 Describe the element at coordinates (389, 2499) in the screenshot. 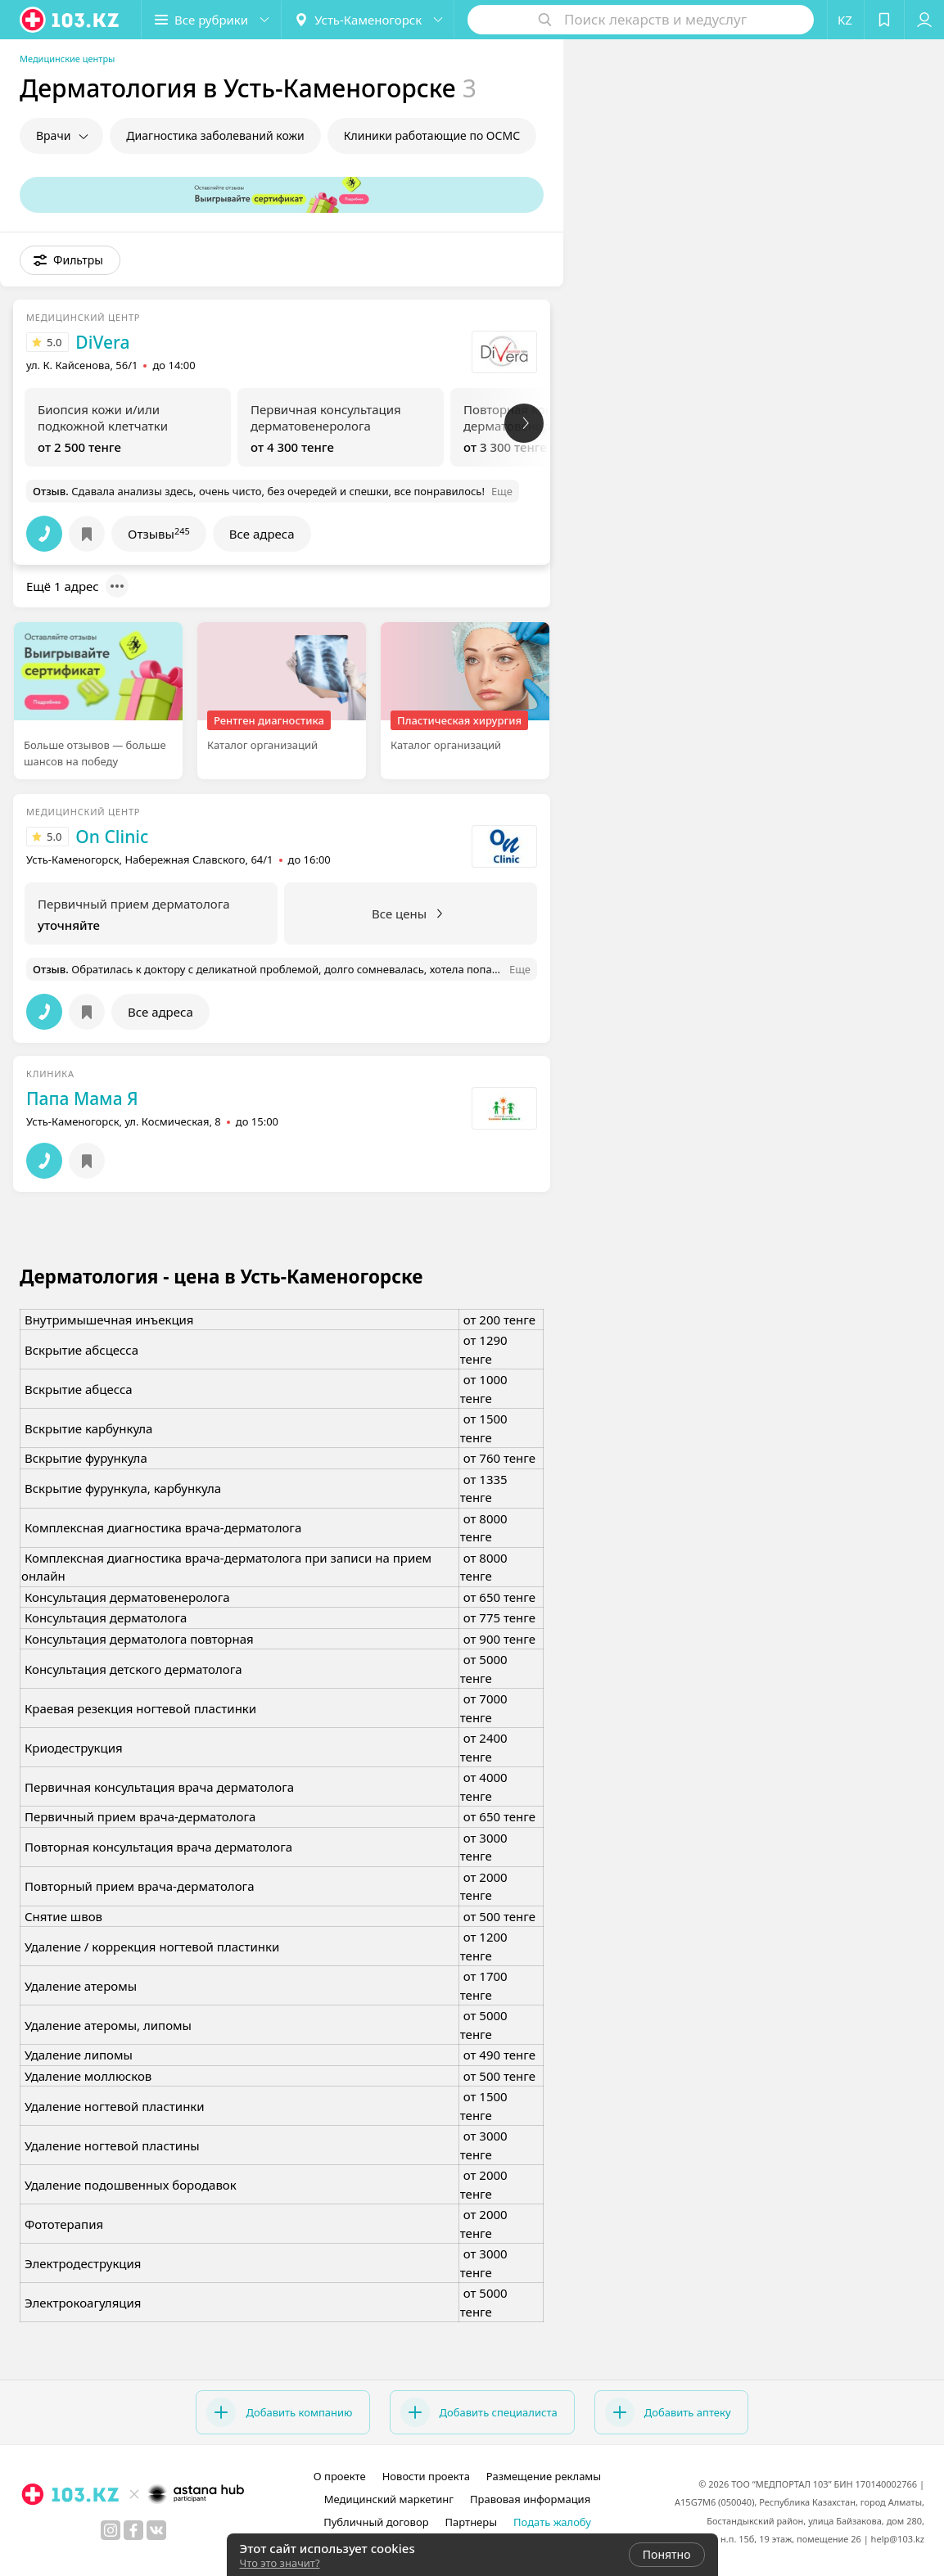

I see `Медицинский маркетинг` at that location.